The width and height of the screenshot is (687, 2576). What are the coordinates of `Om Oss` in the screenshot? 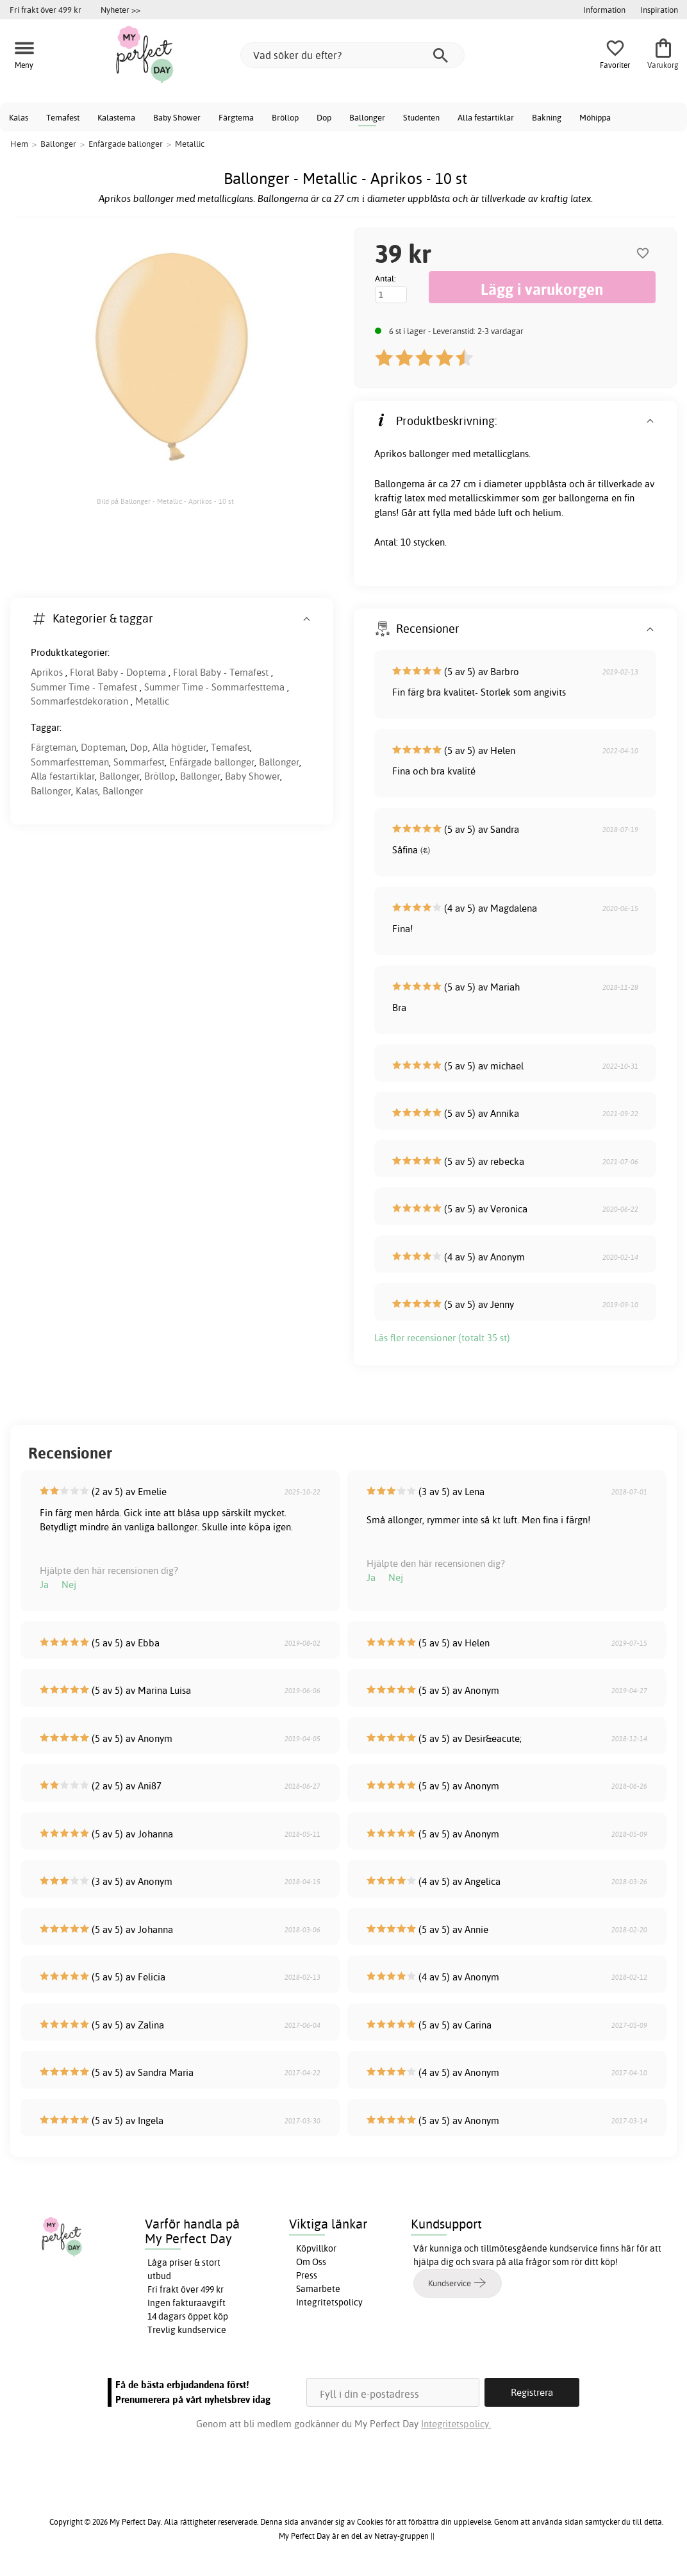 It's located at (311, 2262).